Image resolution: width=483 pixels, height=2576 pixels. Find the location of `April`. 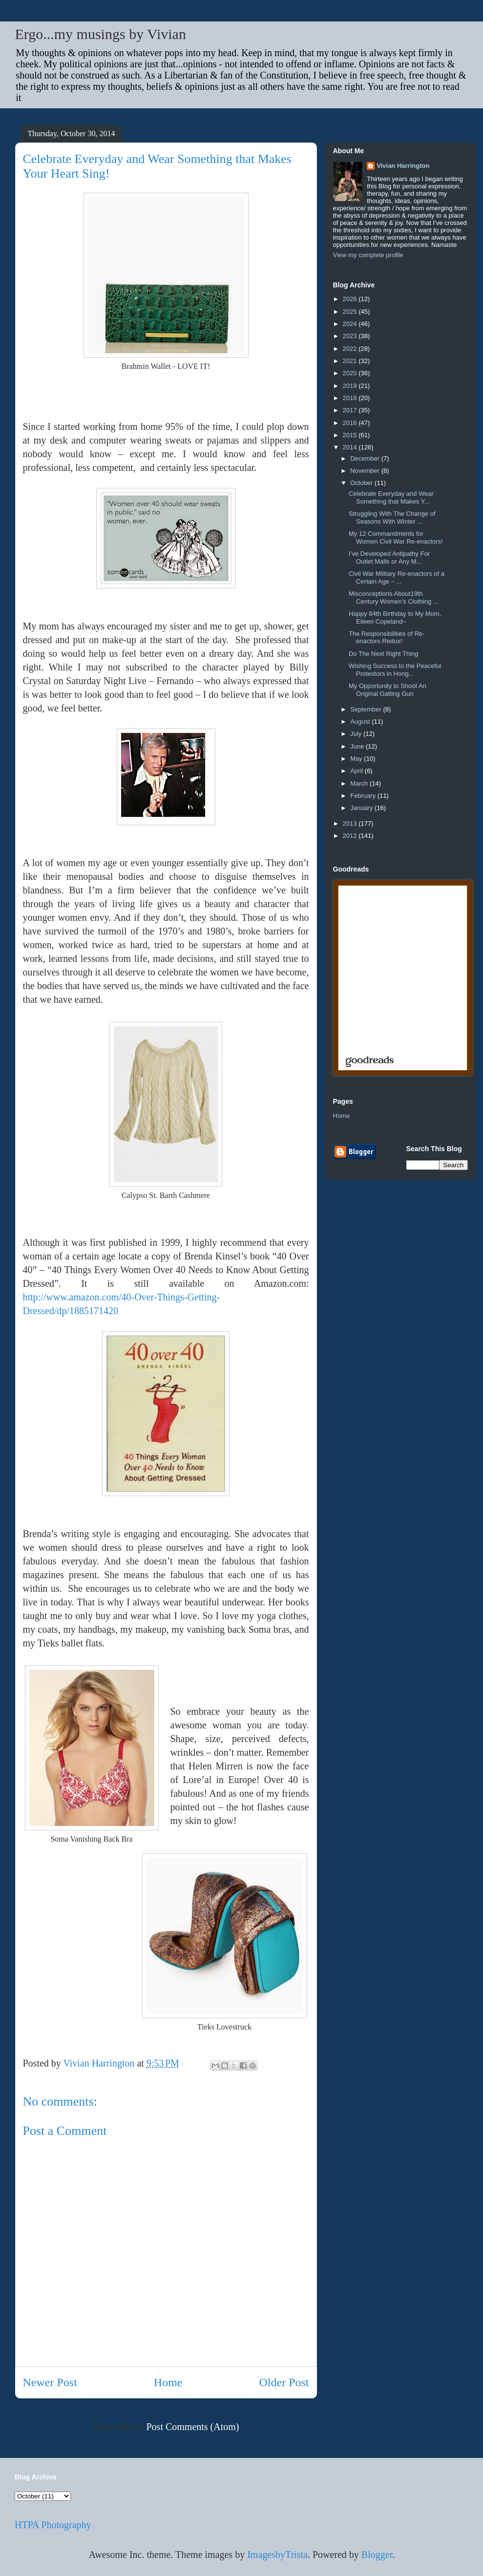

April is located at coordinates (357, 770).